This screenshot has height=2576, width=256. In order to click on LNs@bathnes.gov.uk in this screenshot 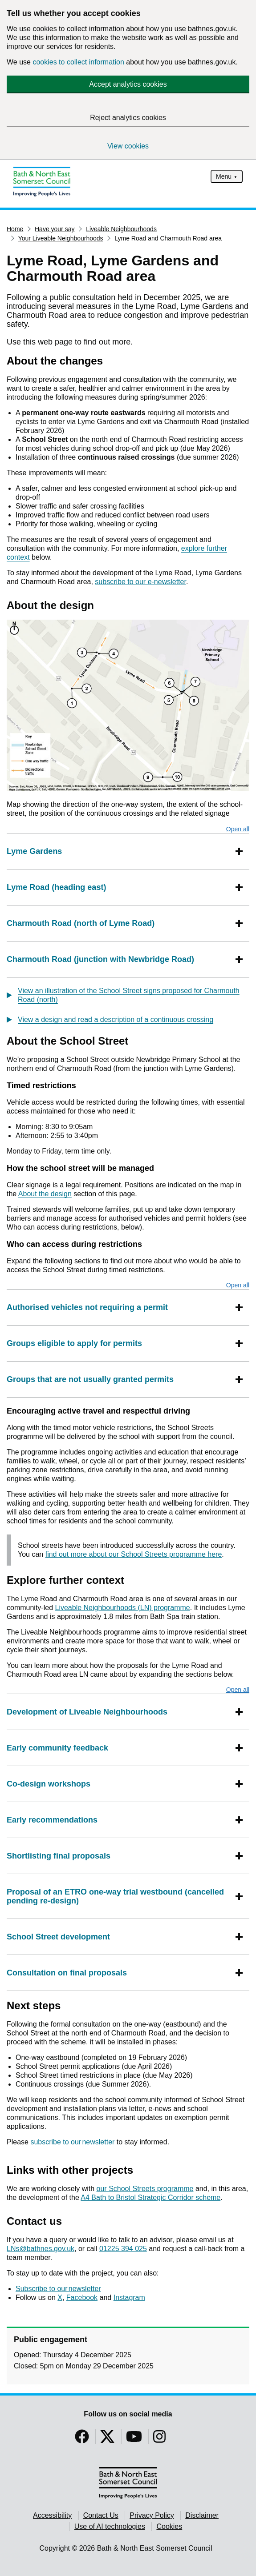, I will do `click(40, 2248)`.